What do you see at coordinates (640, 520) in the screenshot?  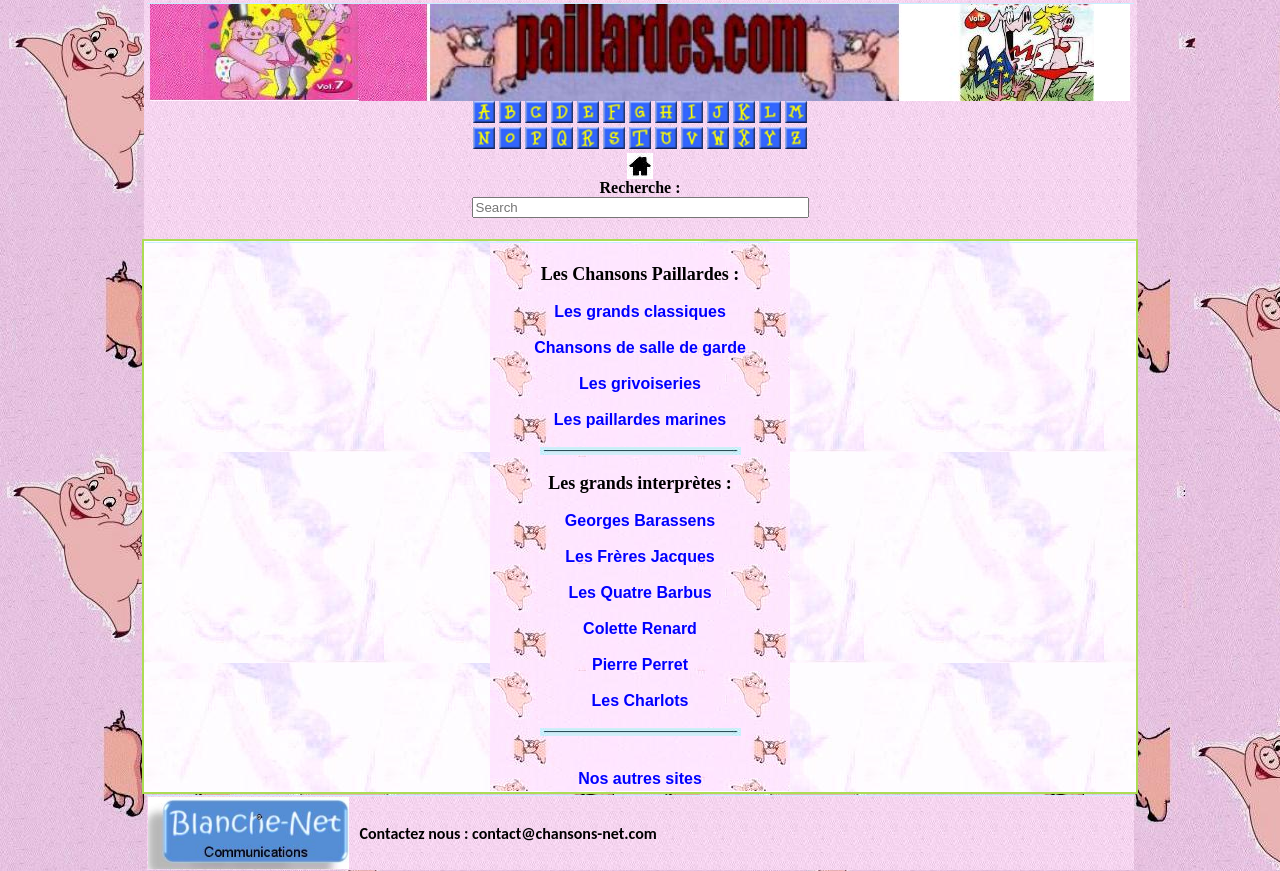 I see `Georges Barassens` at bounding box center [640, 520].